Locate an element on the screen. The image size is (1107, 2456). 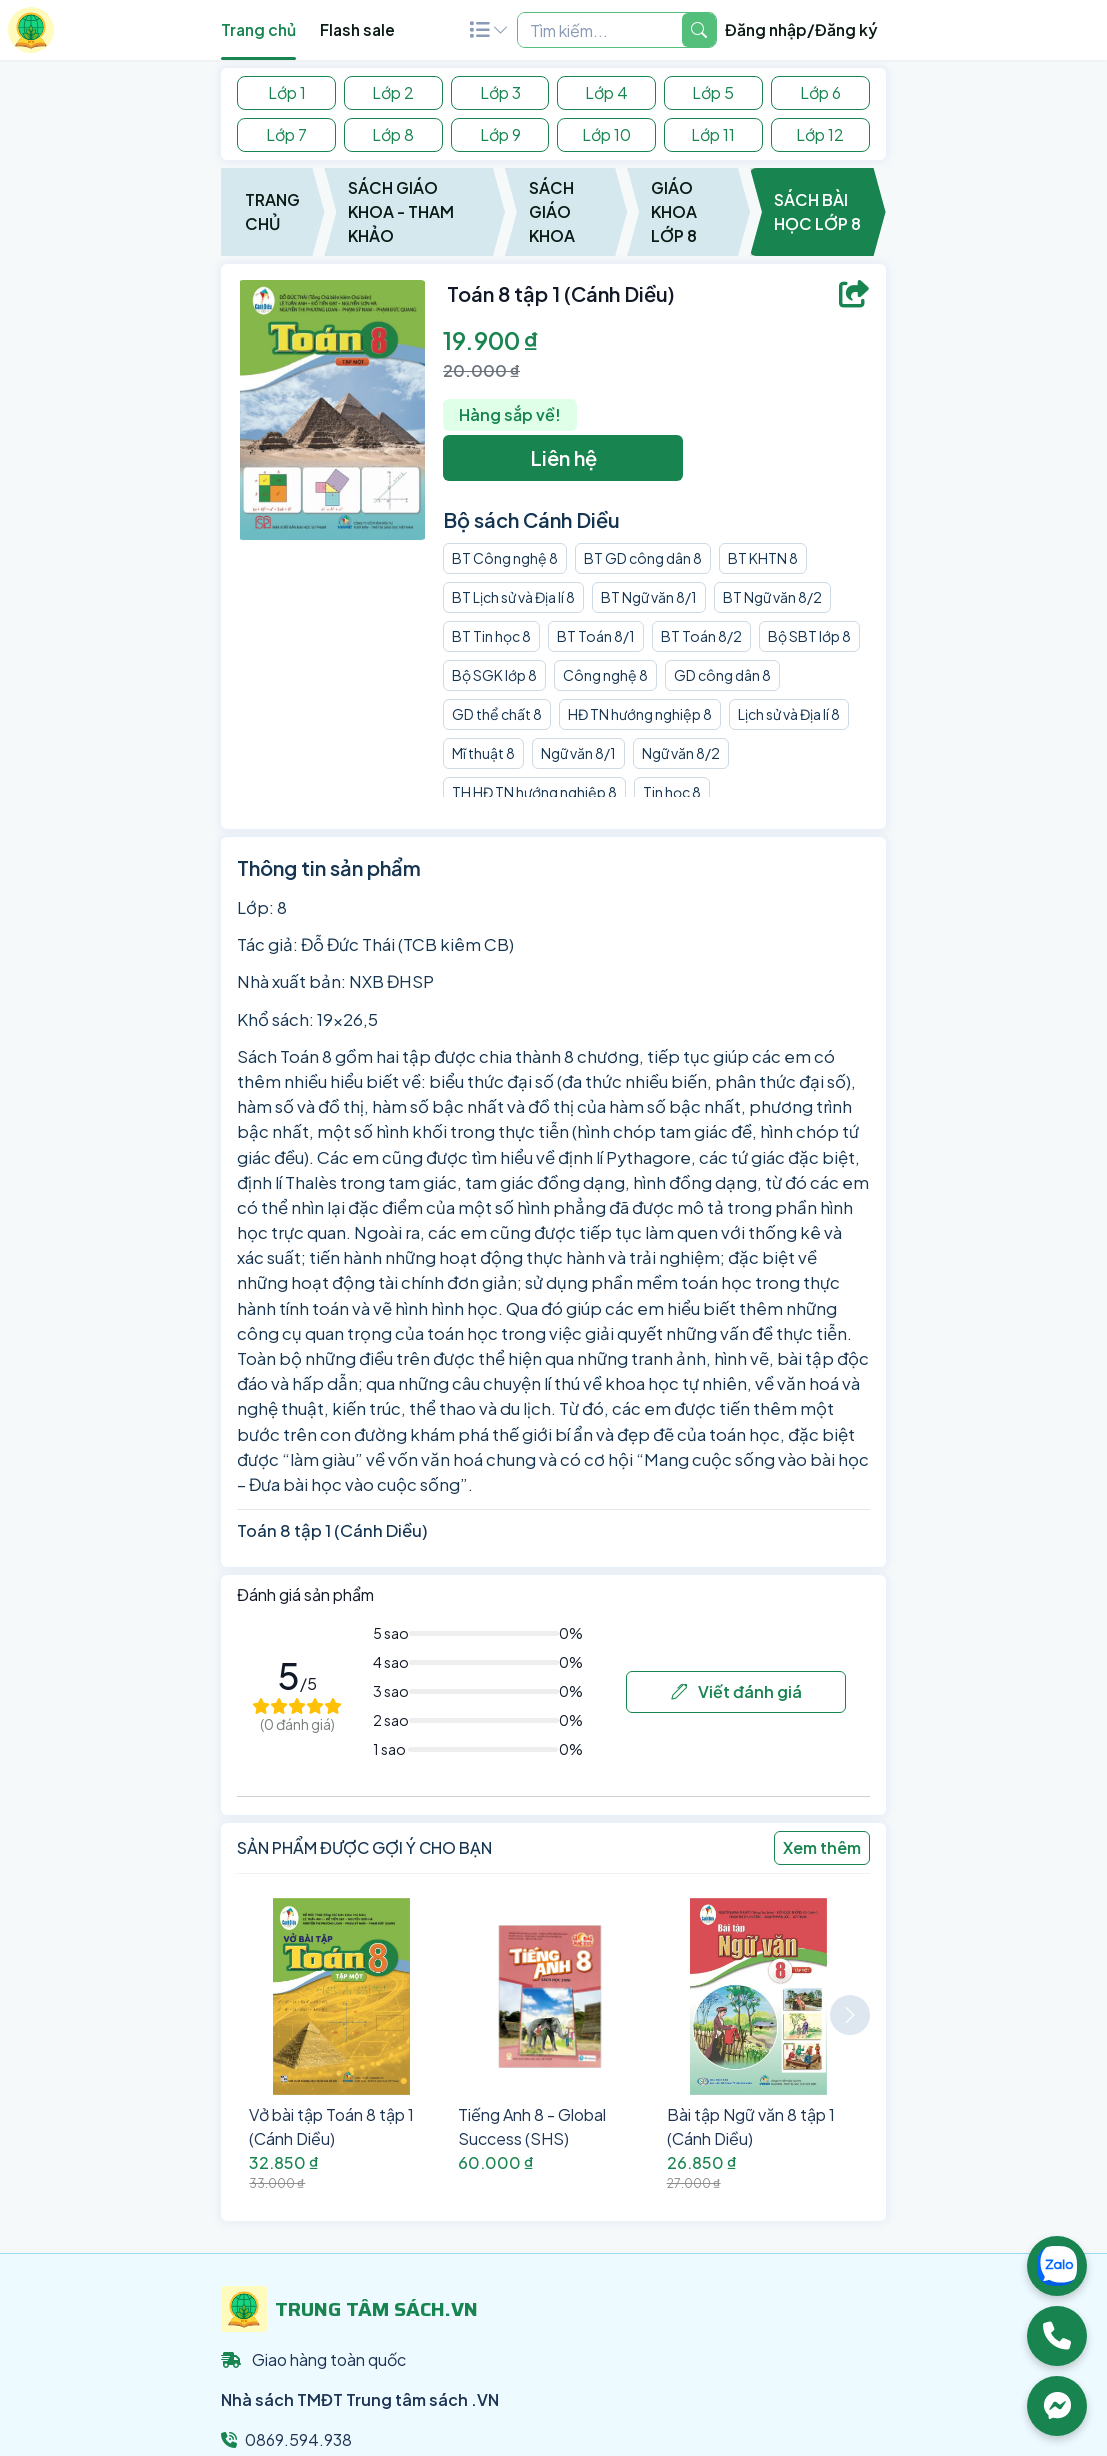
Lịch sử và Địa lí 8 is located at coordinates (789, 714).